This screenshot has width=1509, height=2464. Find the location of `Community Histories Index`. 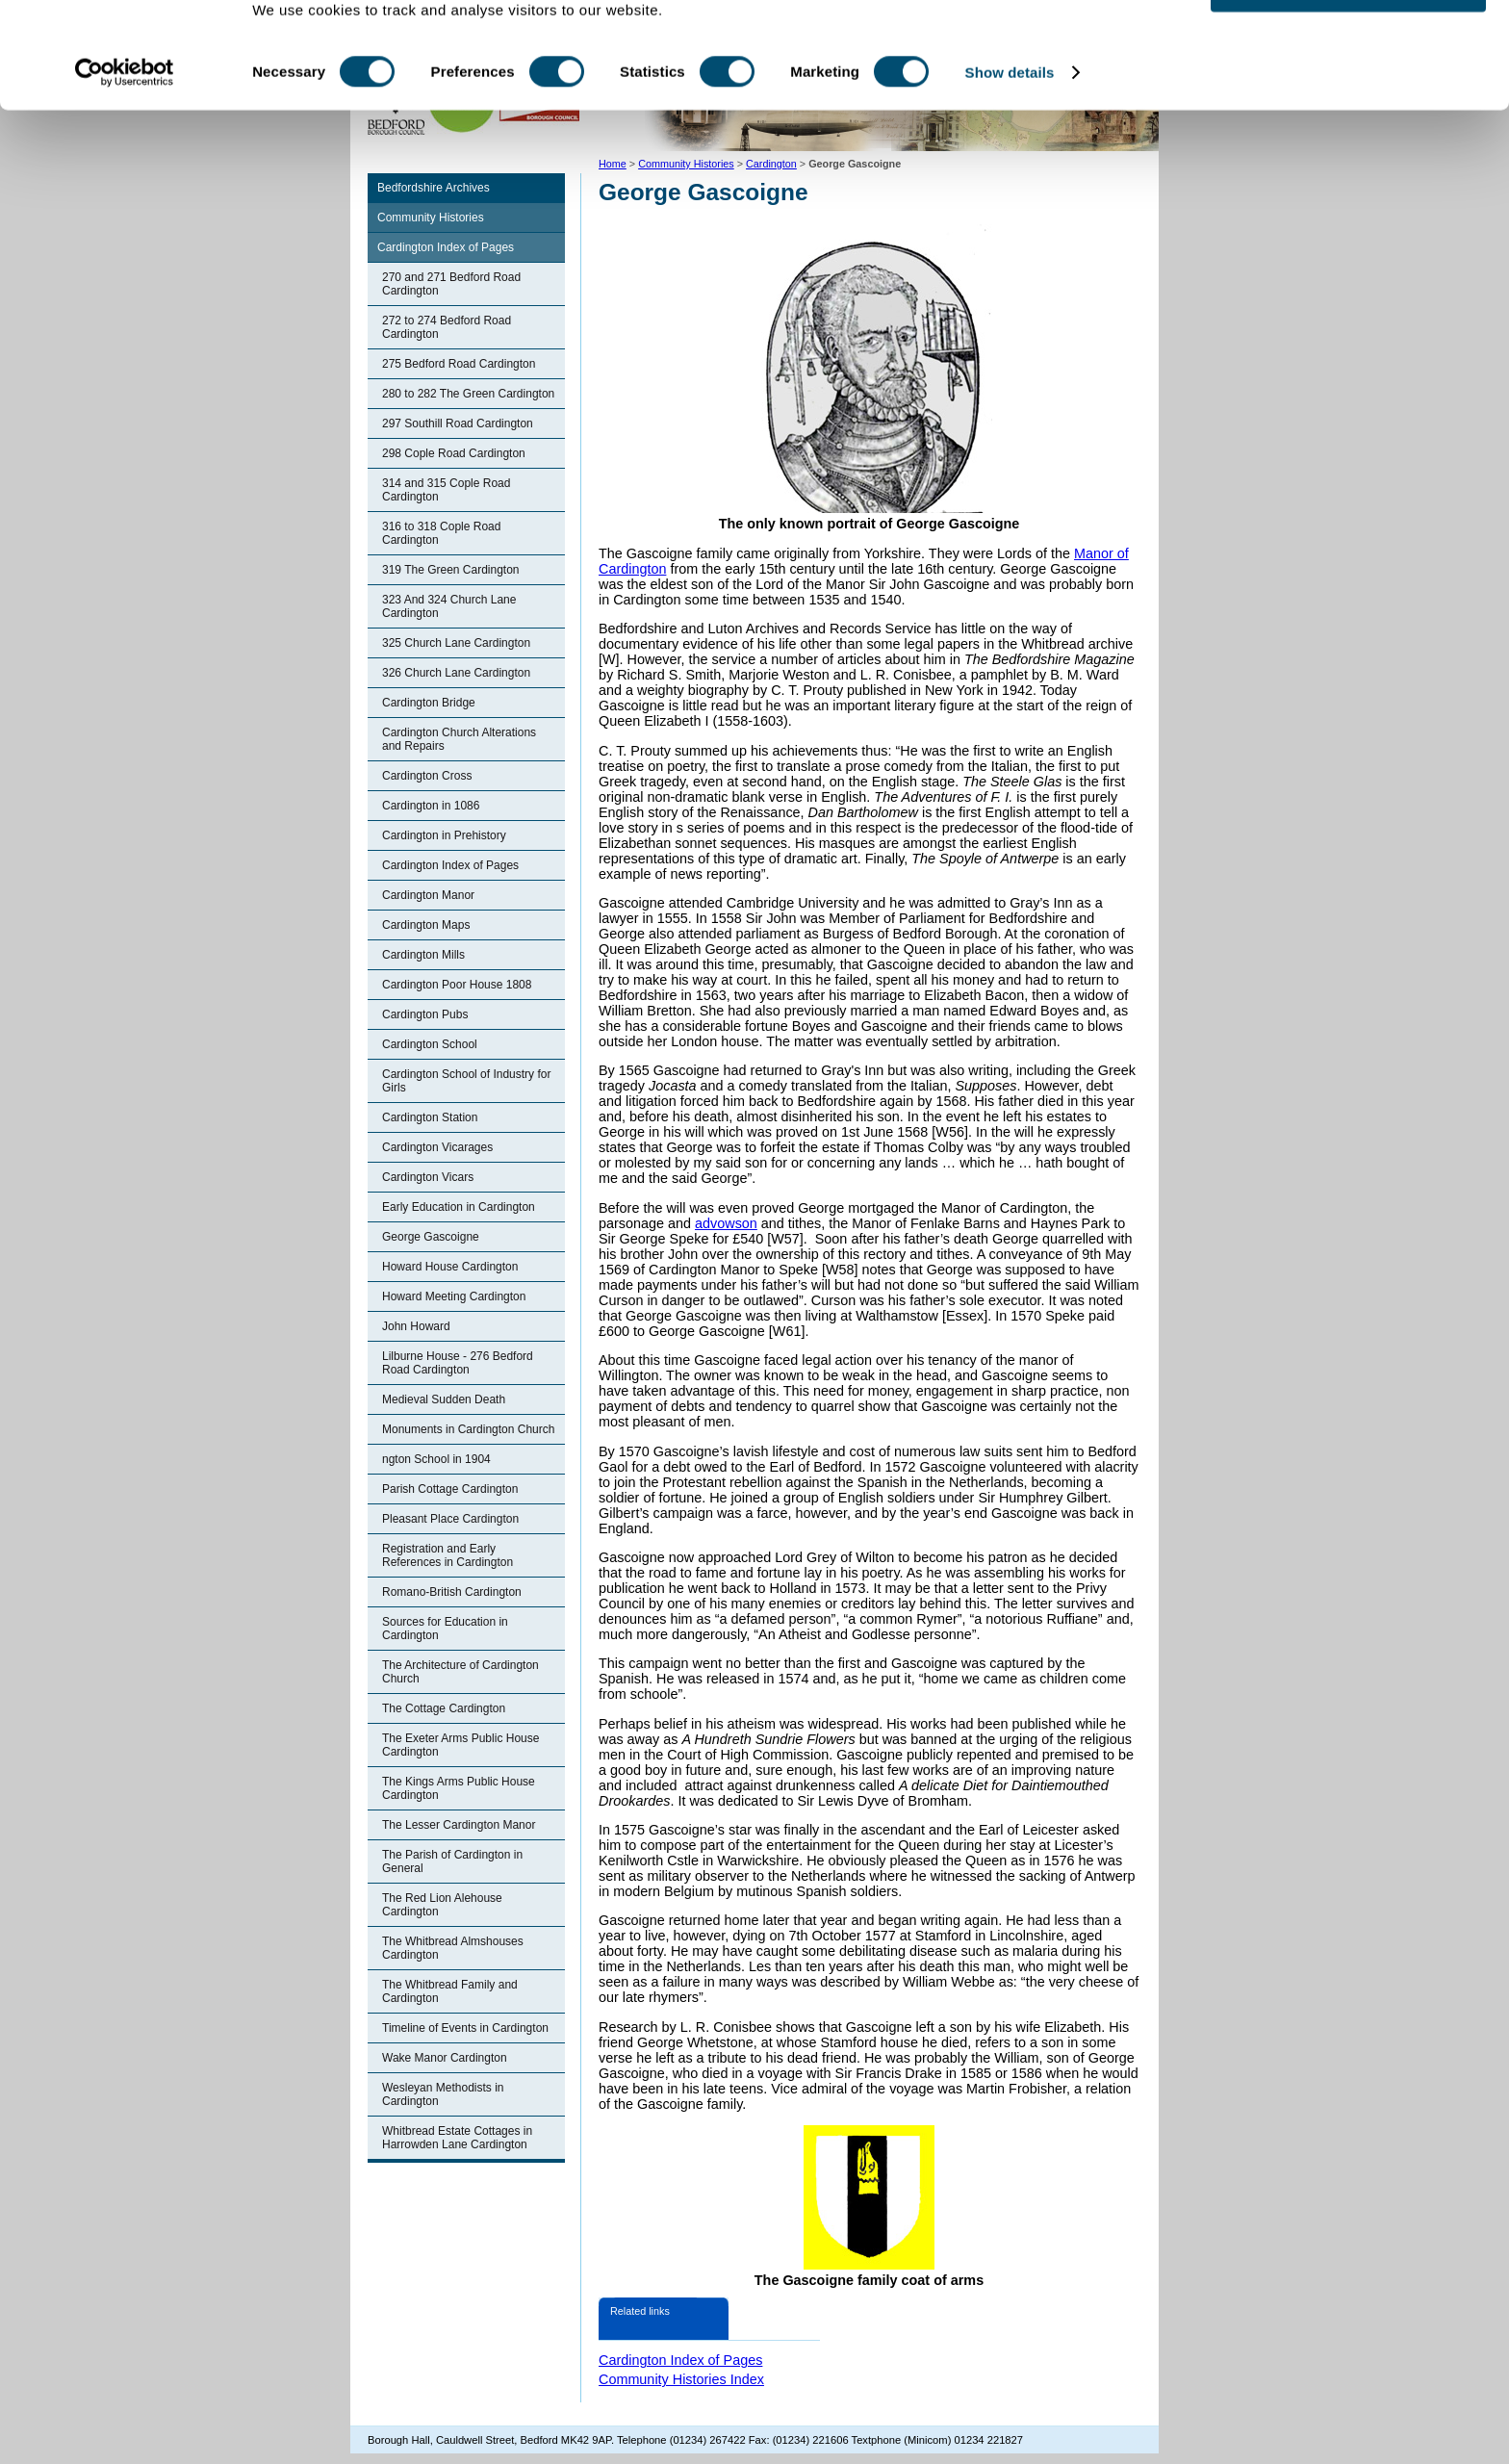

Community Histories Index is located at coordinates (681, 2379).